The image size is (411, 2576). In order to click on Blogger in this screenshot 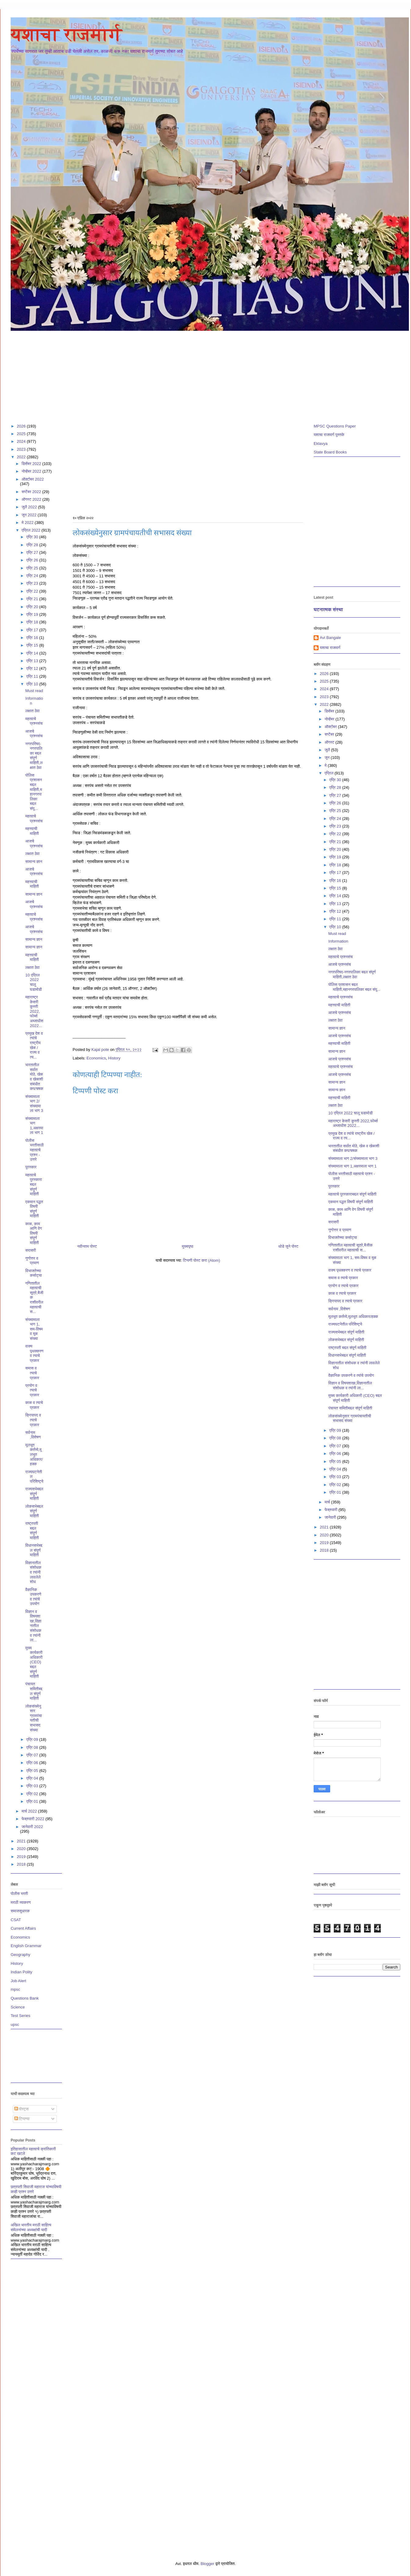, I will do `click(207, 2563)`.